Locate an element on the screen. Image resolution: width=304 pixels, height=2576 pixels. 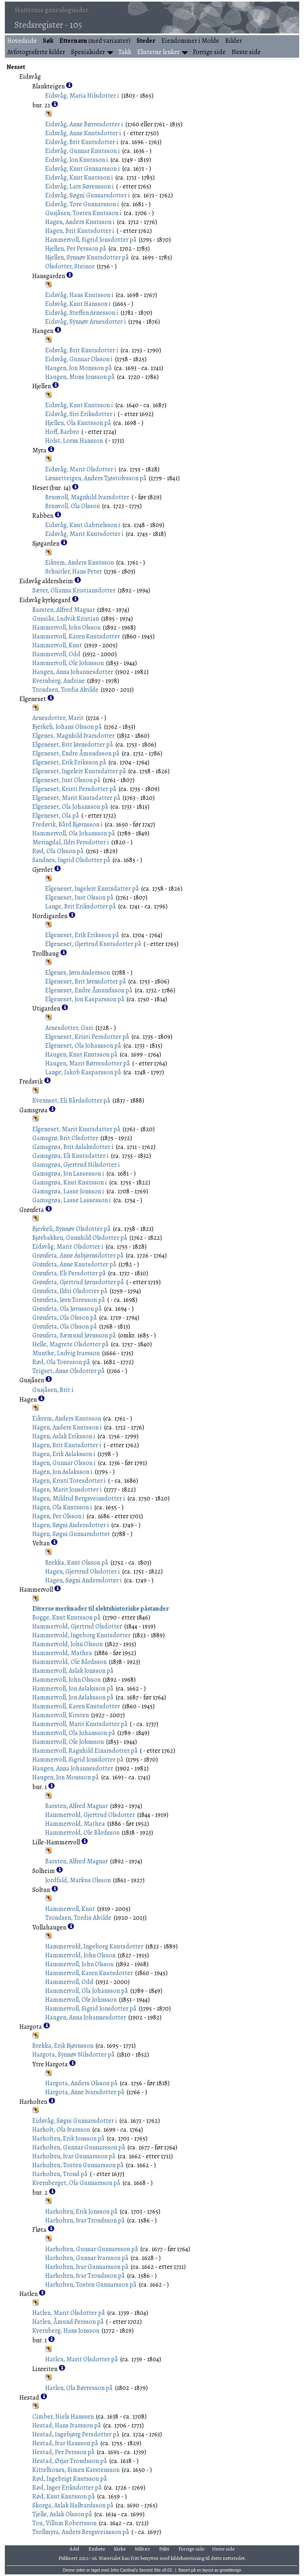
Skorga, Aslak Hallvardsson på is located at coordinates (72, 2505).